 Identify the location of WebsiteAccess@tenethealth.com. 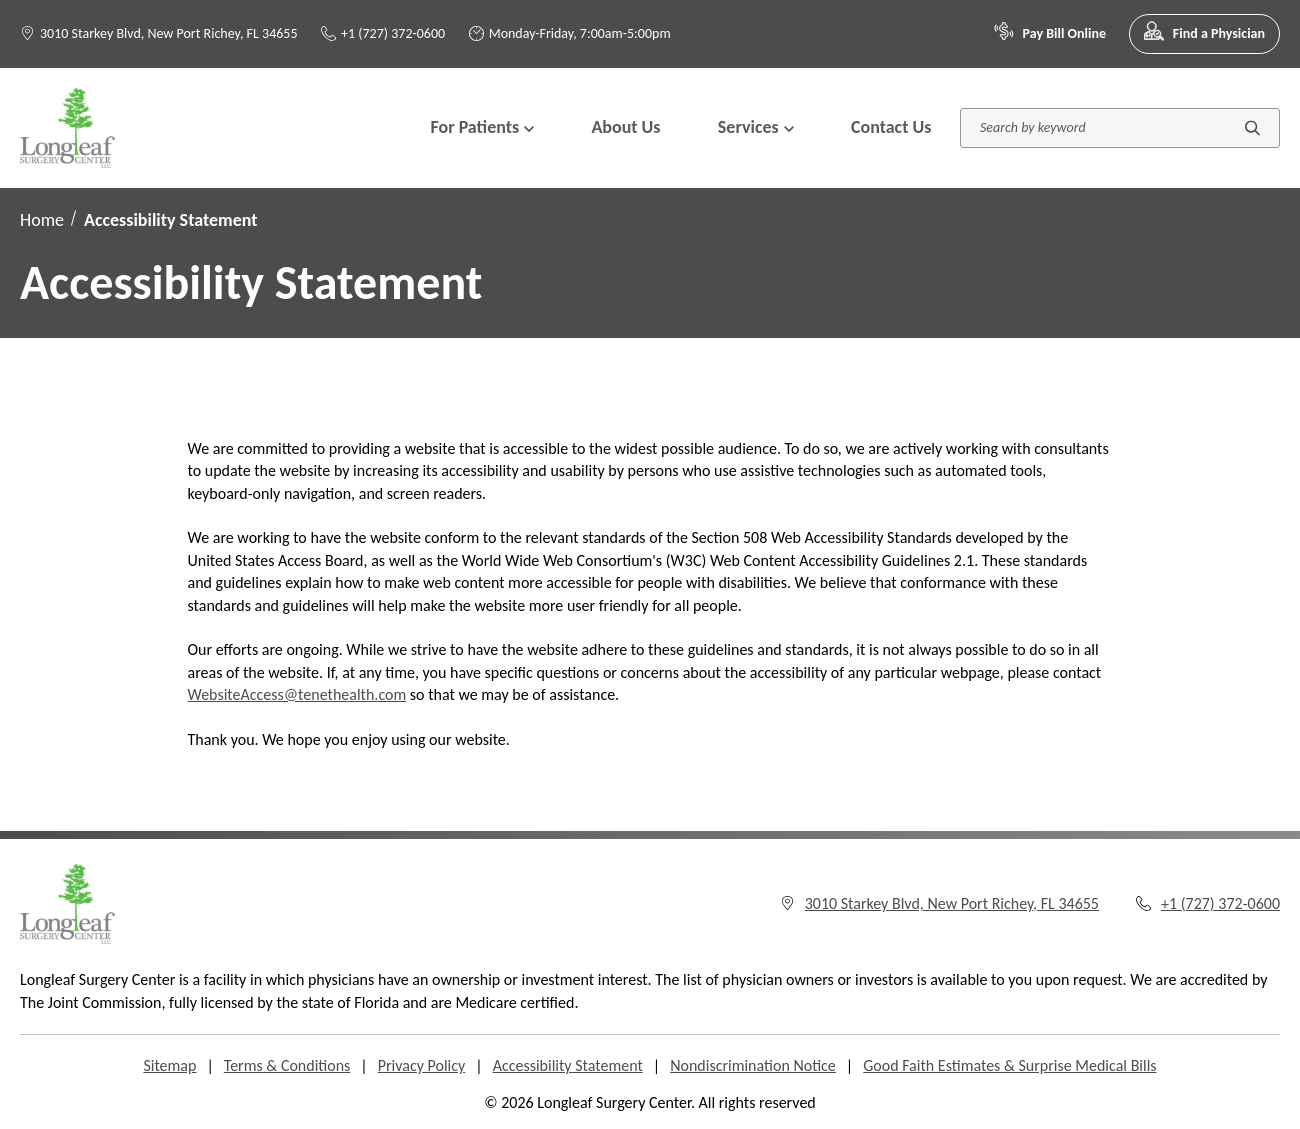
(297, 694).